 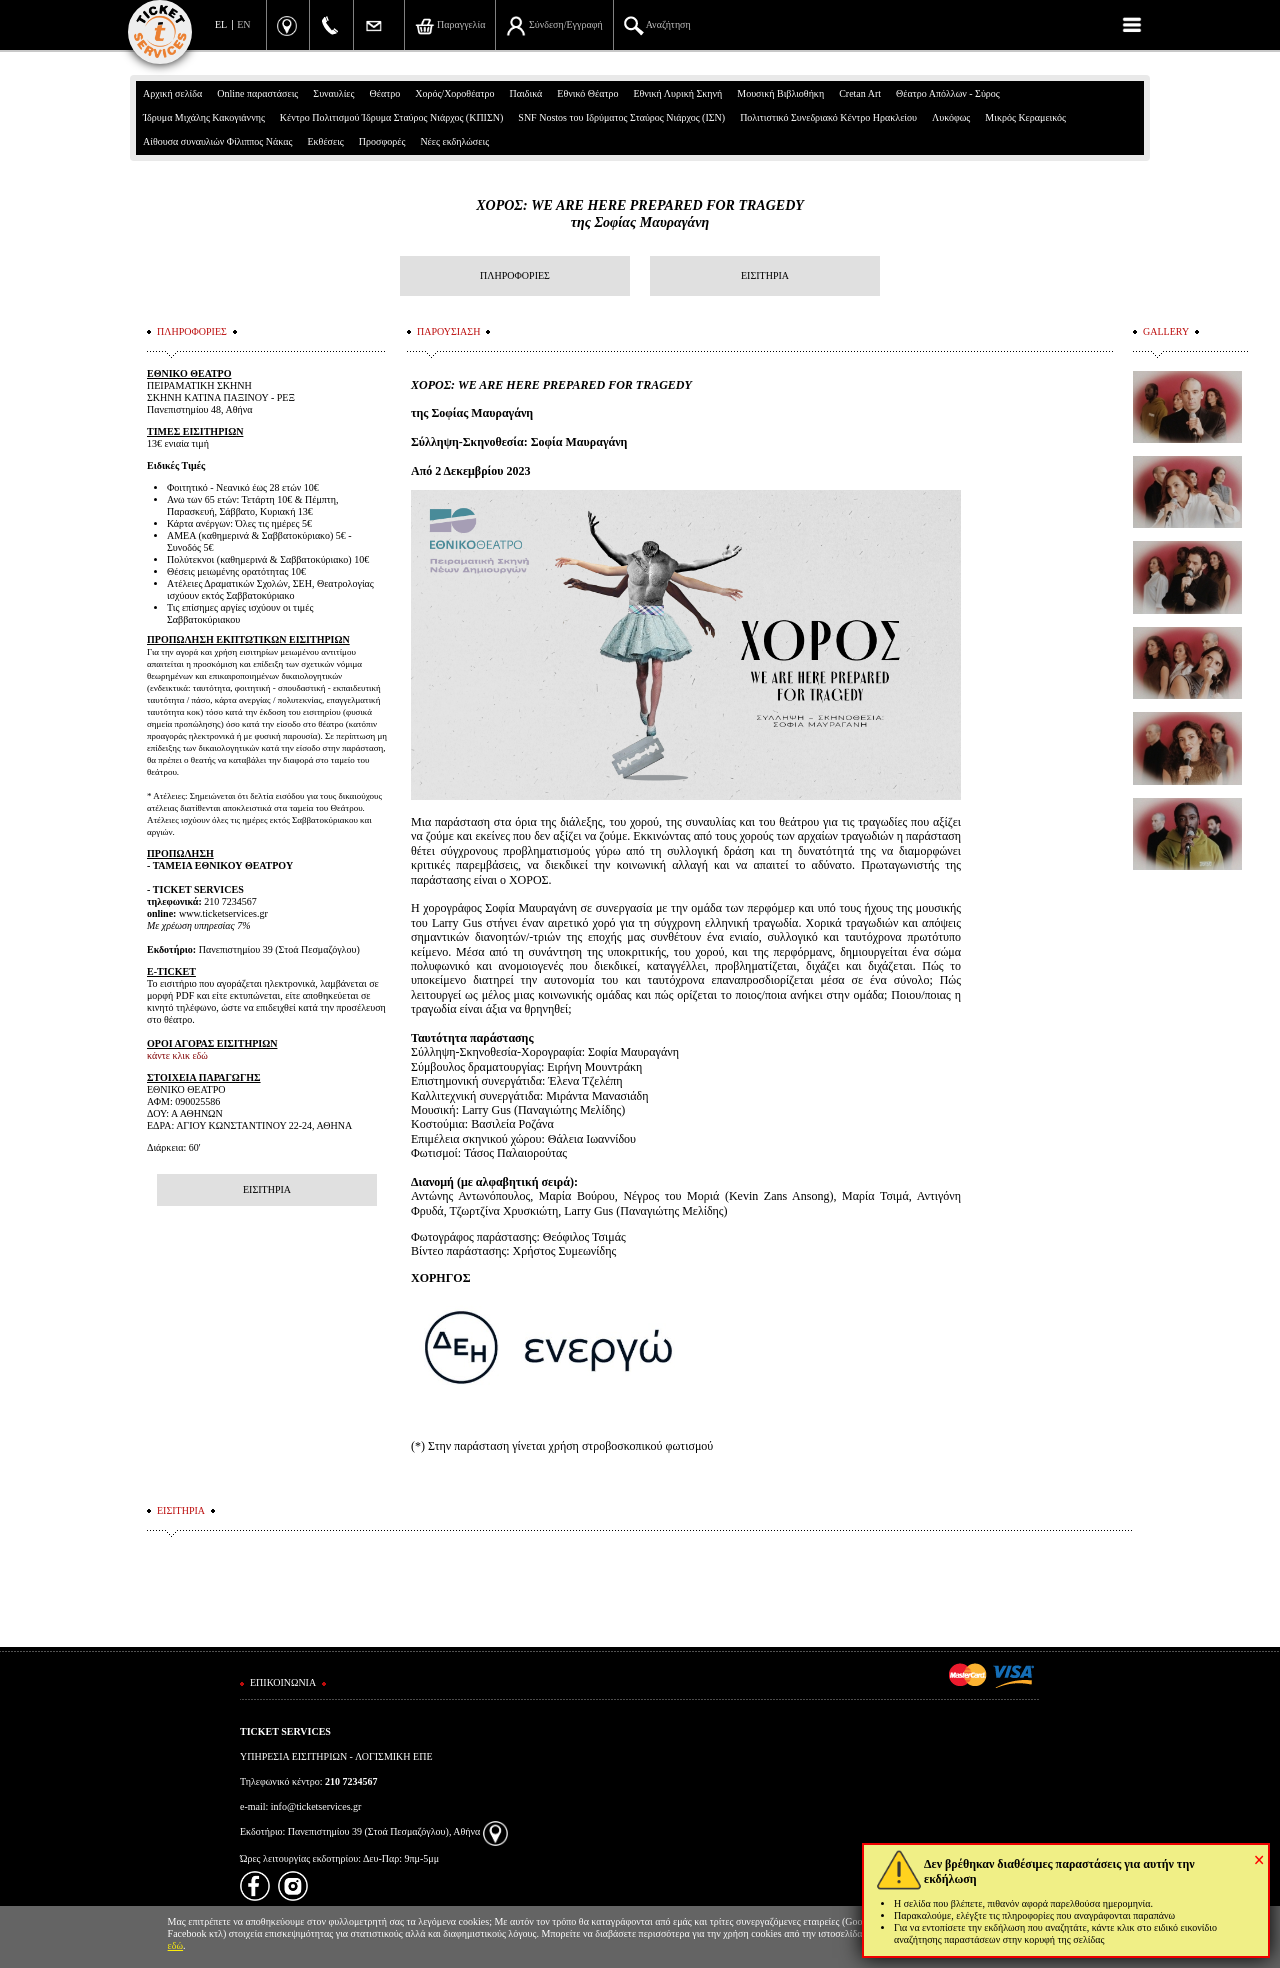 I want to click on EL, so click(x=221, y=24).